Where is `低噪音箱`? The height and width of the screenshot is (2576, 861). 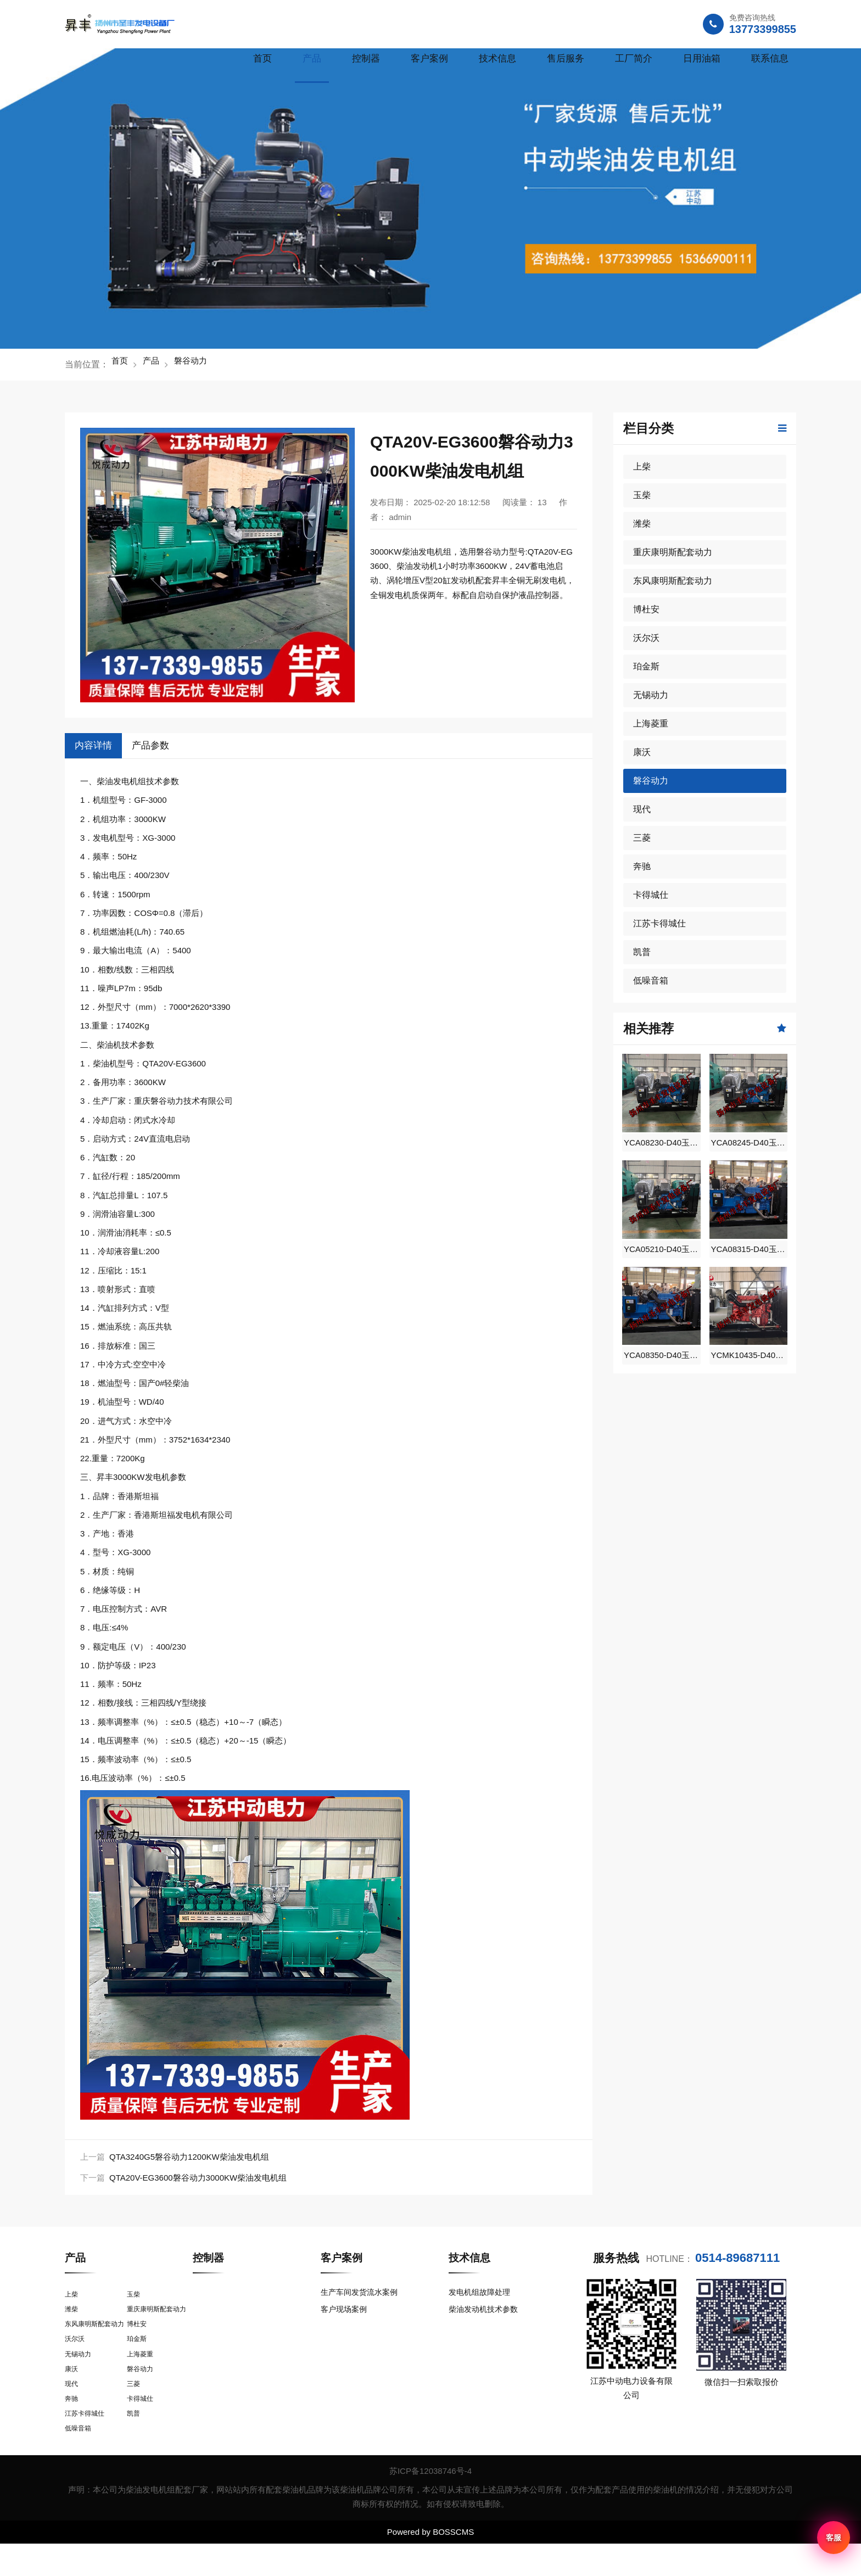
低噪音箱 is located at coordinates (650, 980).